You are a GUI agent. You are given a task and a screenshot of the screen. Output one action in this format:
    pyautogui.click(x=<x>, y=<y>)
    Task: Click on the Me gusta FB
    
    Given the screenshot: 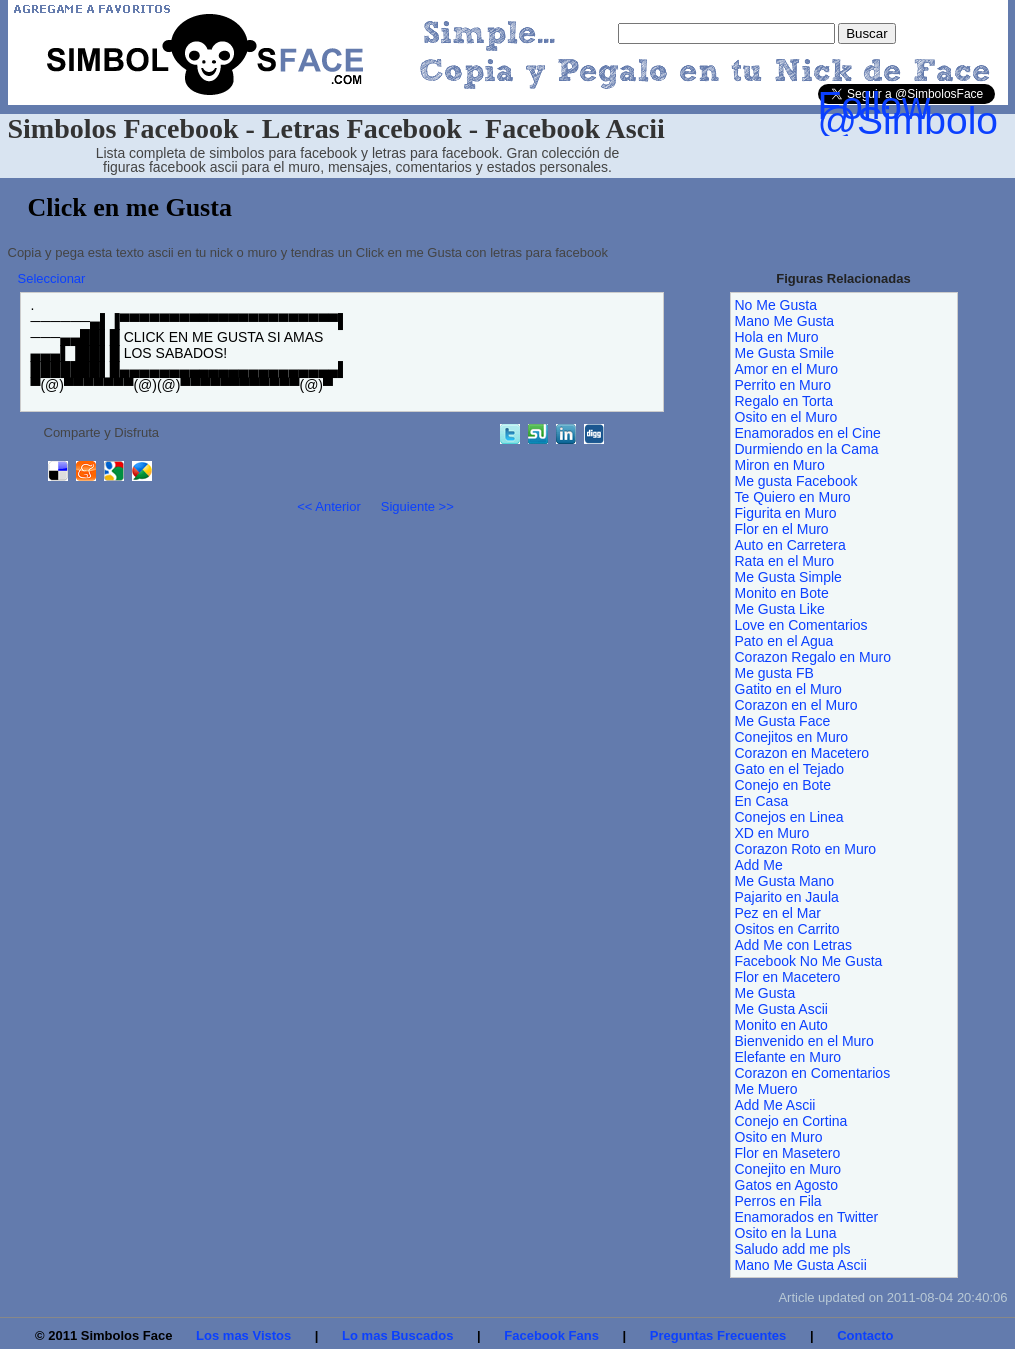 What is the action you would take?
    pyautogui.click(x=774, y=673)
    